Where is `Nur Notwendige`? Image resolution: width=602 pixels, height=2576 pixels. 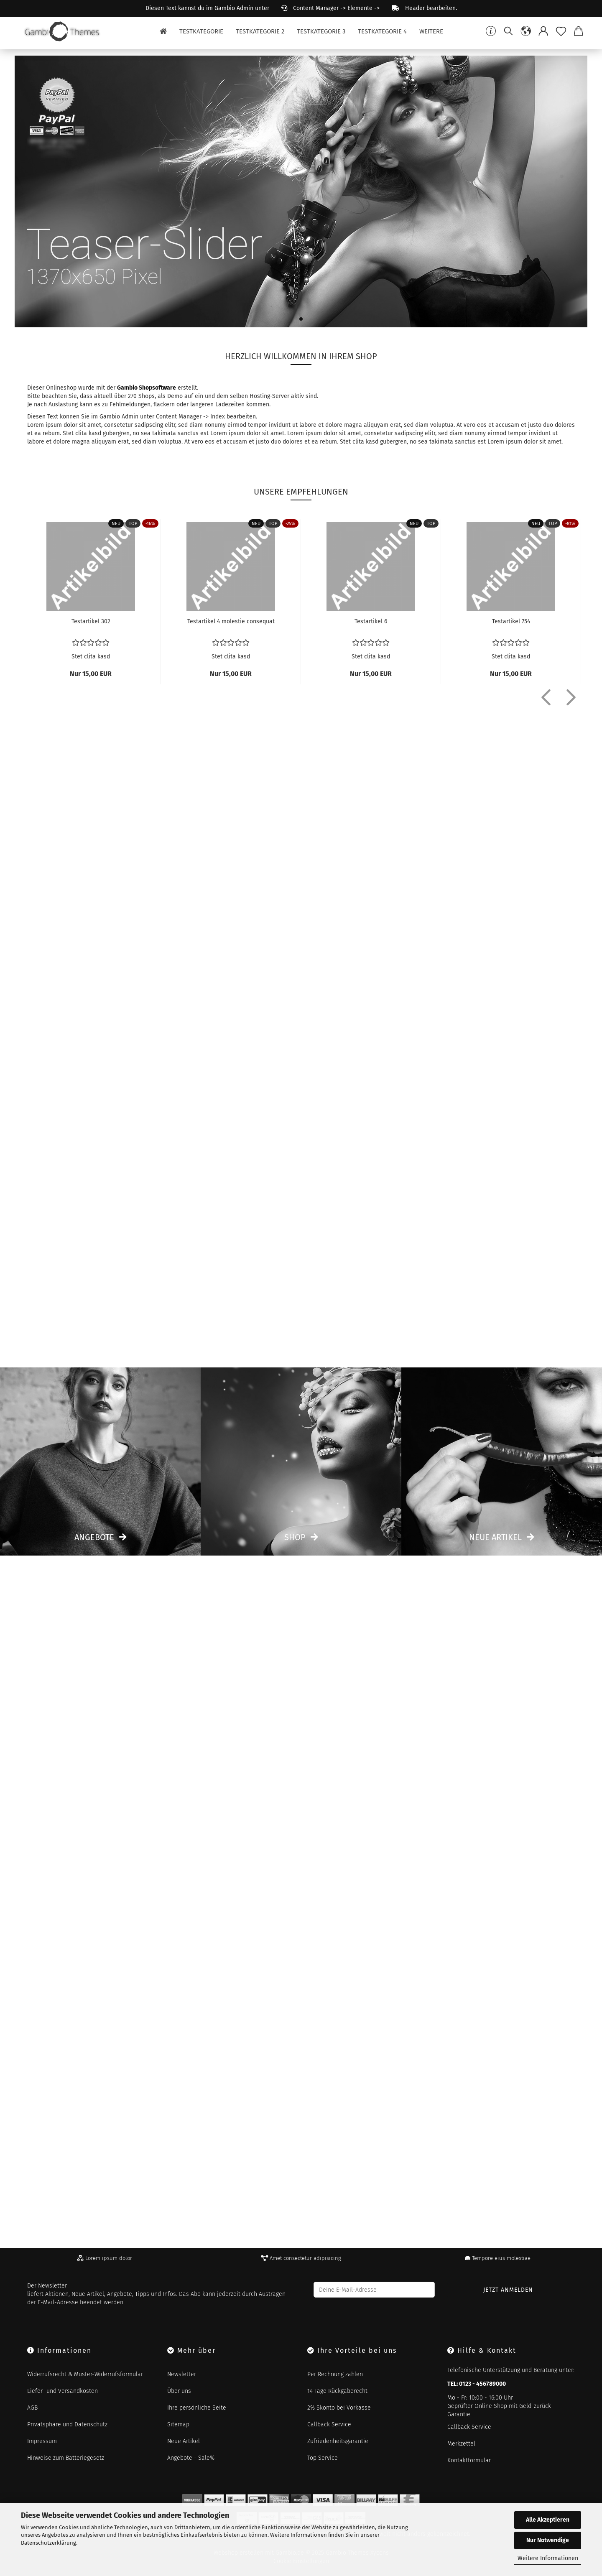 Nur Notwendige is located at coordinates (547, 2540).